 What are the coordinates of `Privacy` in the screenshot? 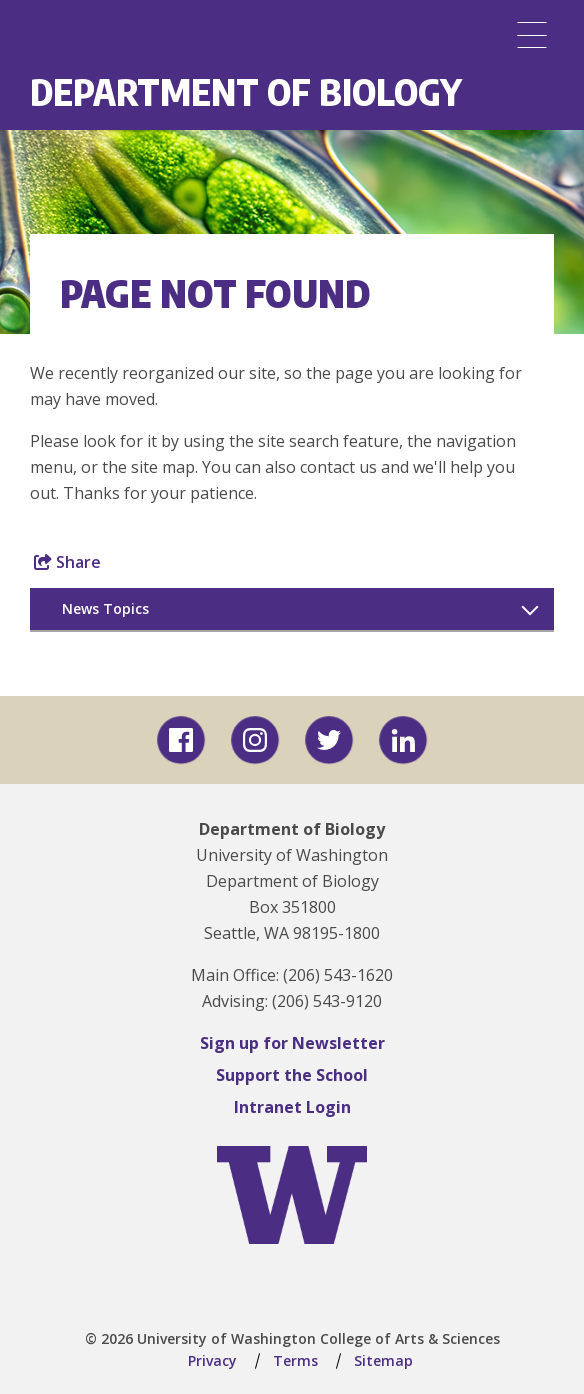 It's located at (212, 1360).